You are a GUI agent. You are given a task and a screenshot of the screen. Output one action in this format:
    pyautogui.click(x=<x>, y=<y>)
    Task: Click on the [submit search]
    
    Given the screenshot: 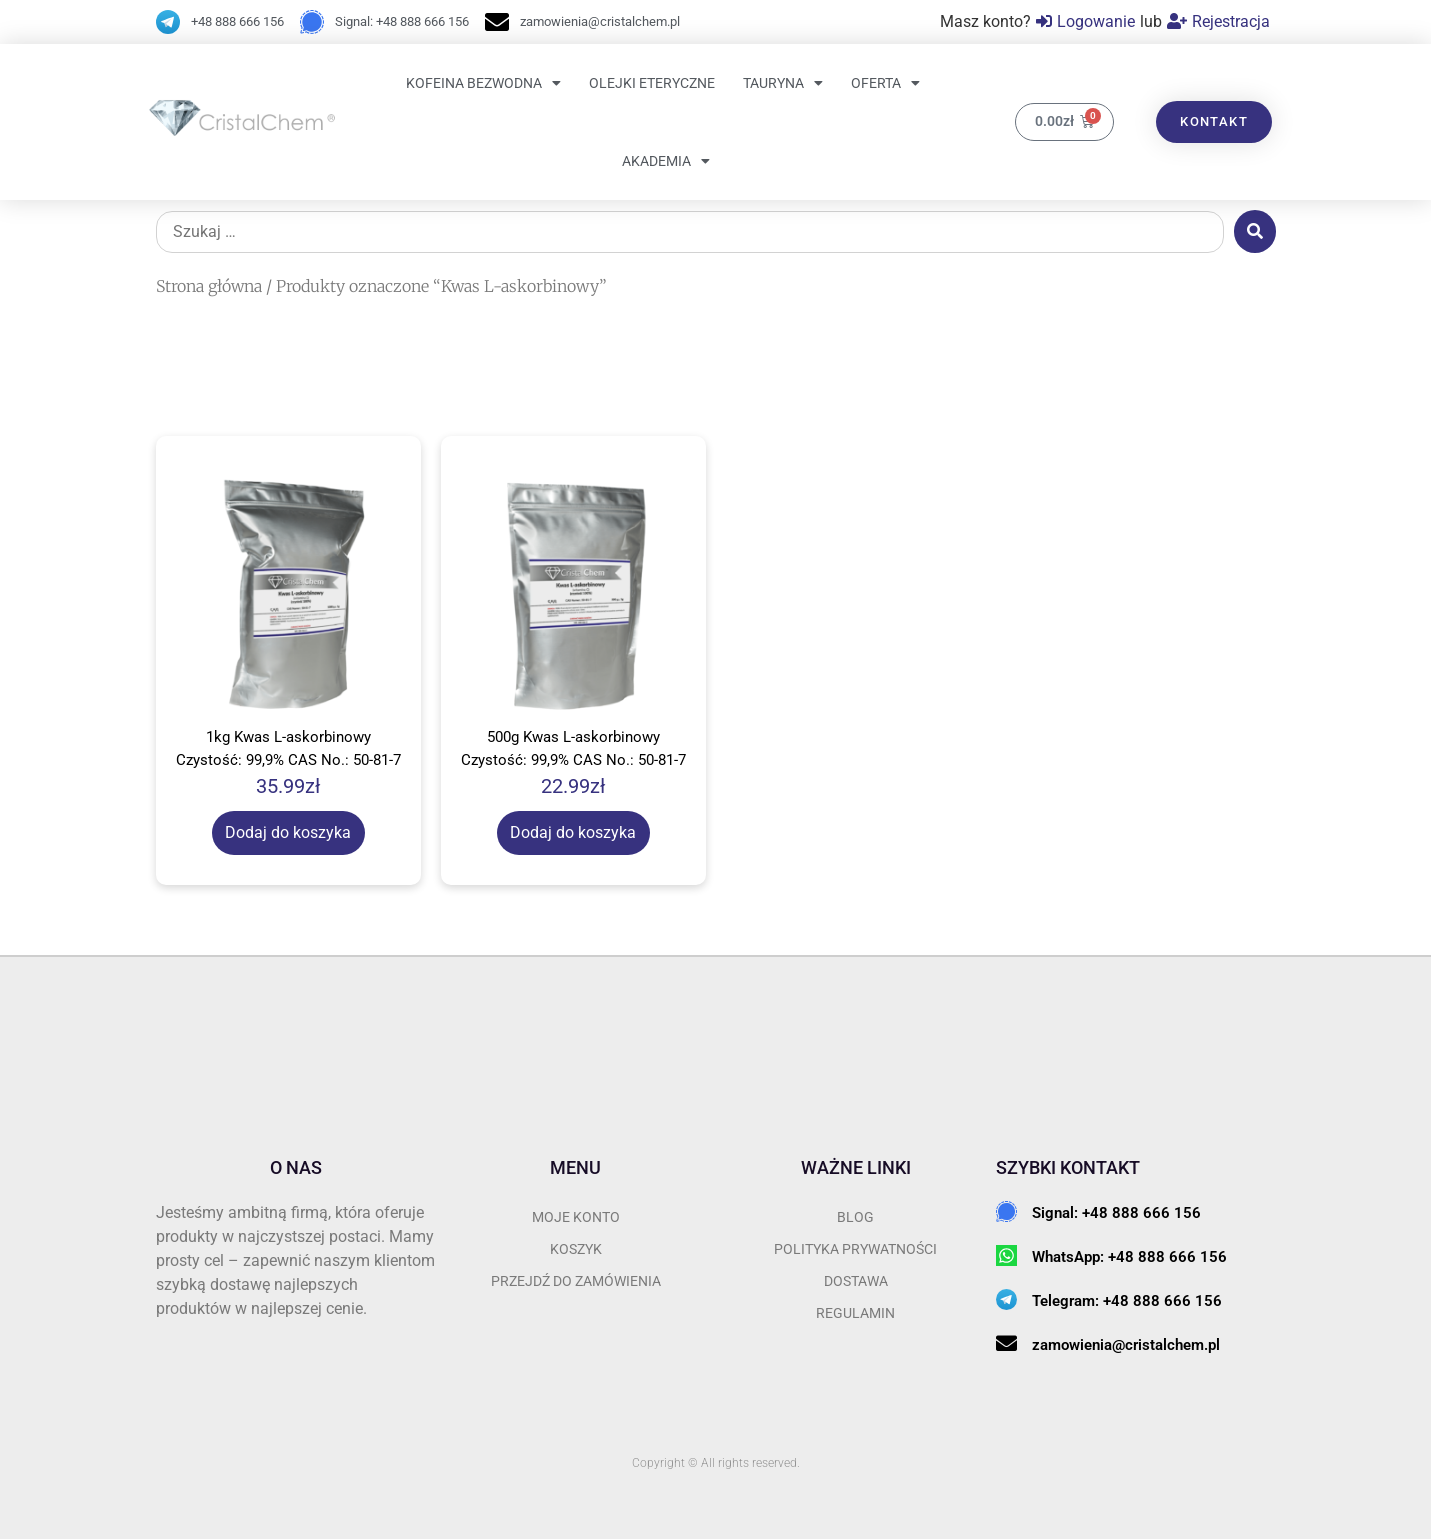 What is the action you would take?
    pyautogui.click(x=1255, y=231)
    